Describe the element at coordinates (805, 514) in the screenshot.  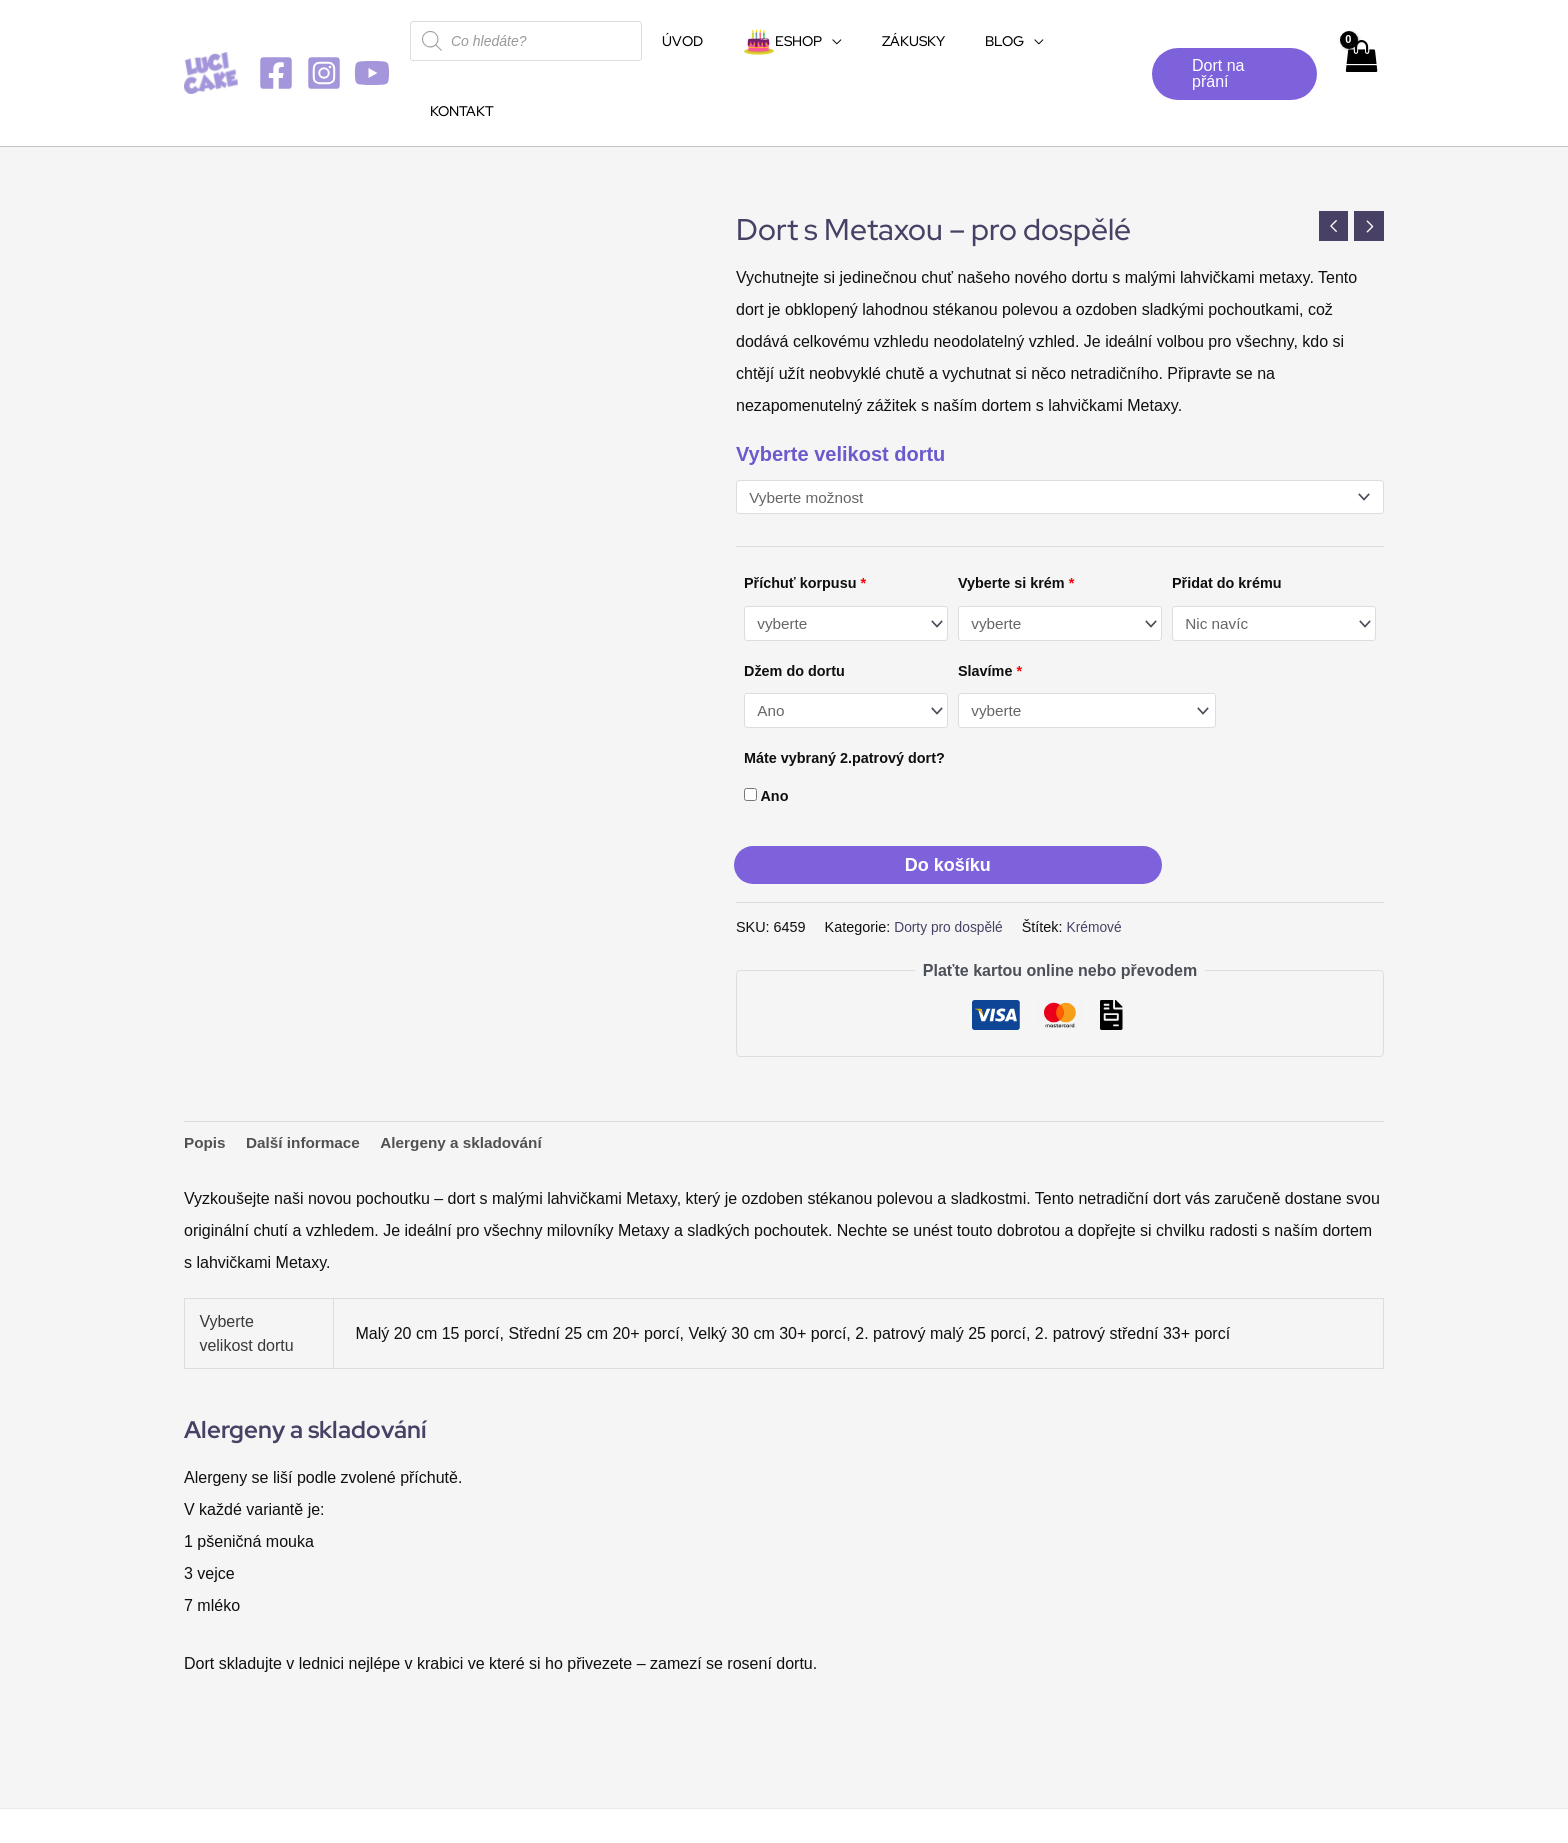
I see `Příchuť korpusu` at that location.